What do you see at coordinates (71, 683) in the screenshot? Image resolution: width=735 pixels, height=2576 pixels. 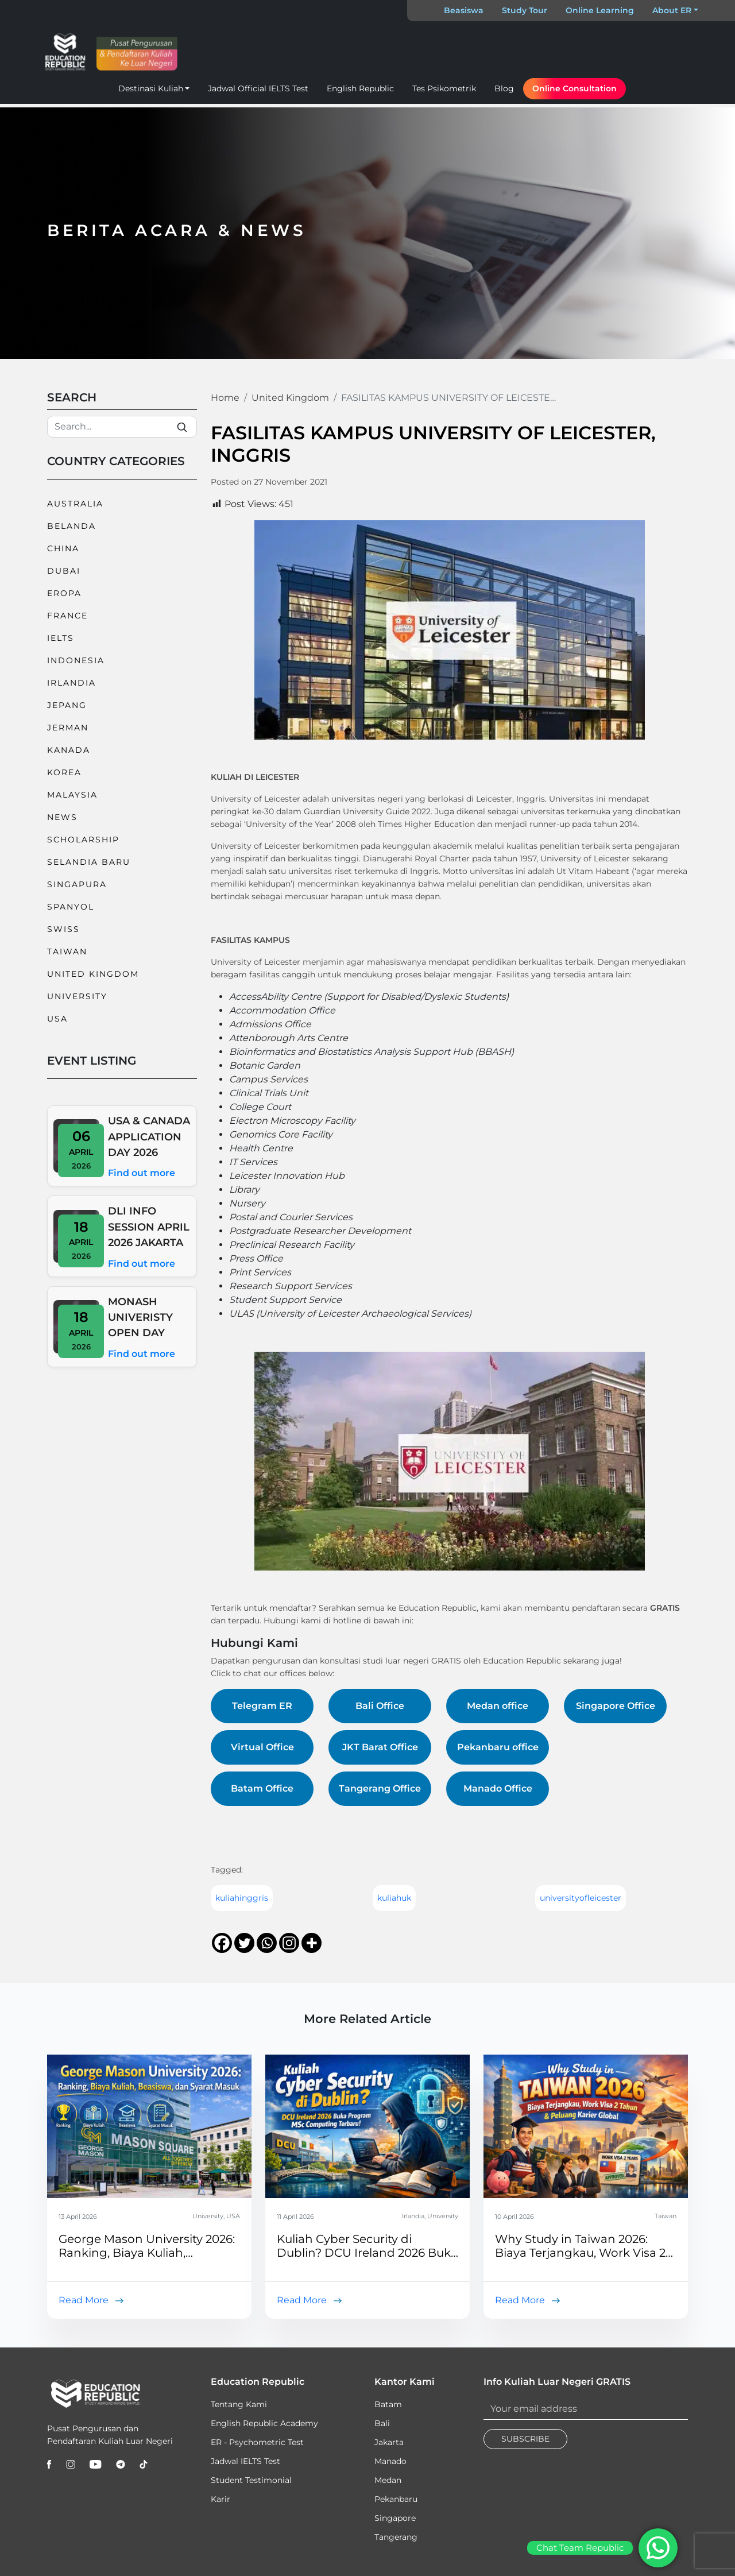 I see `Irlandia` at bounding box center [71, 683].